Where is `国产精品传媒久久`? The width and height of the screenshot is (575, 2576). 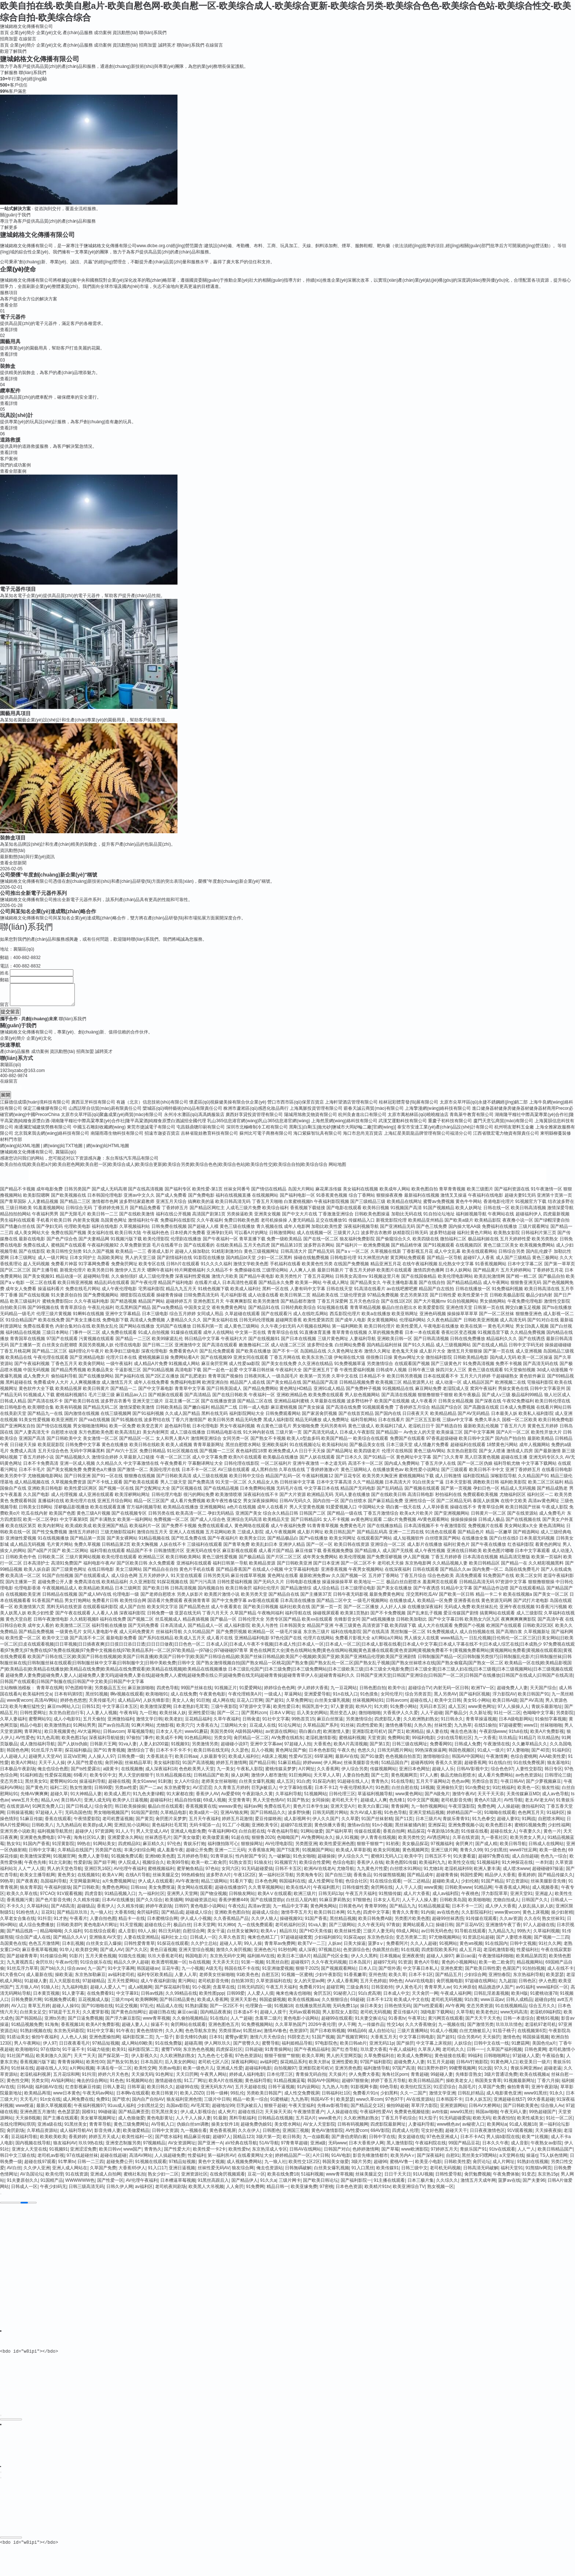
国产精品传媒久久 is located at coordinates (555, 1879).